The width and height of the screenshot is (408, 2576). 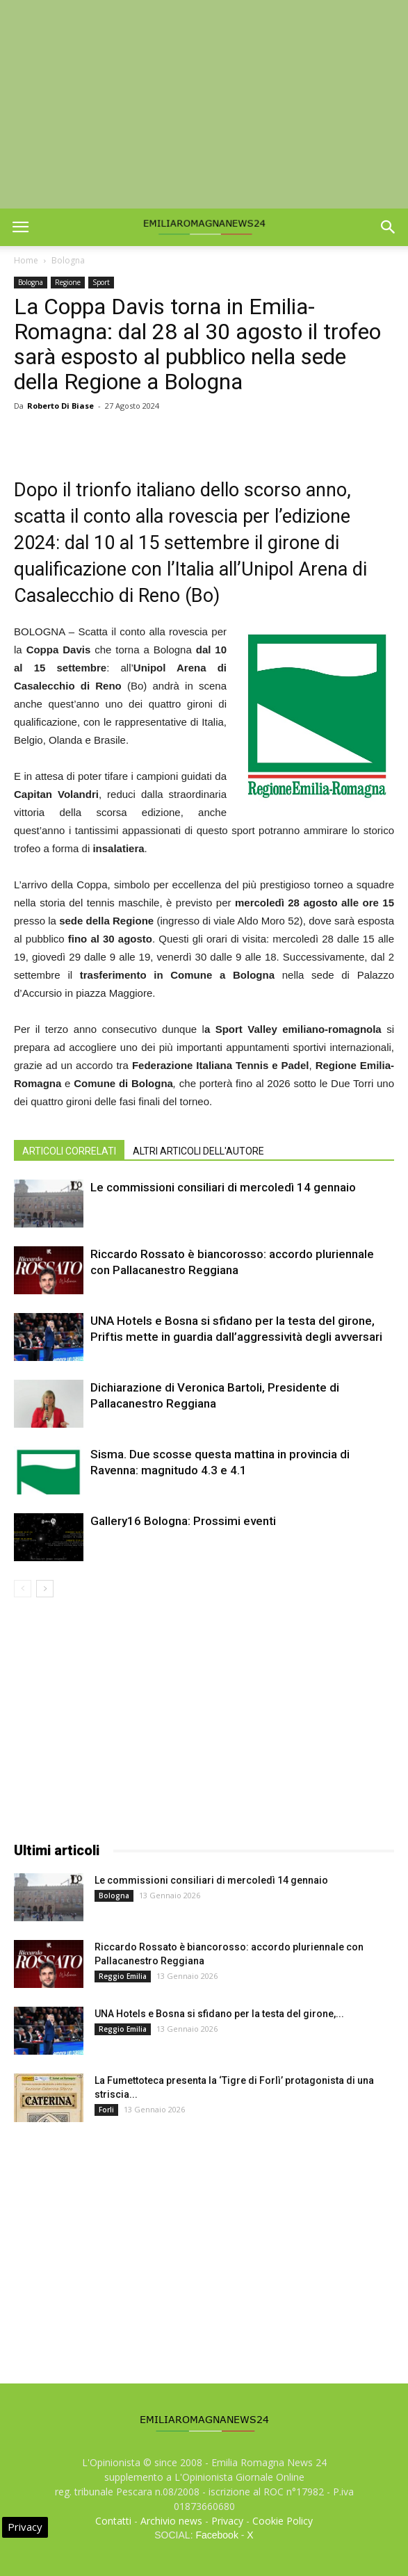 I want to click on Le commissioni consiliari di mercoledì 14 gennaio, so click(x=223, y=1187).